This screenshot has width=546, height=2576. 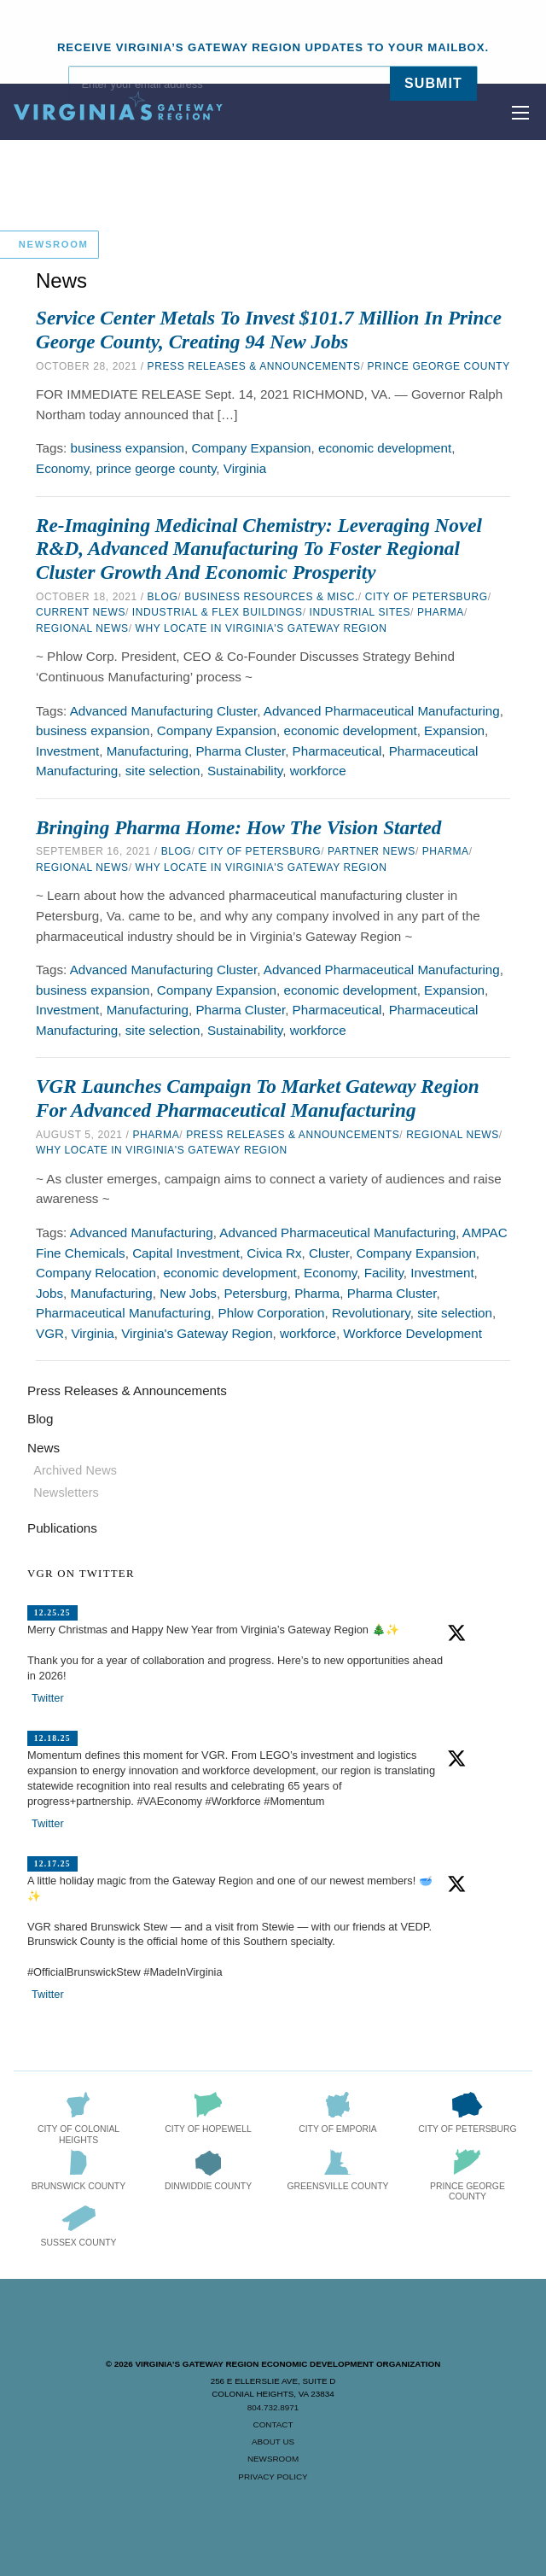 I want to click on Bringing Pharma Home: How the Vision Started, so click(x=238, y=827).